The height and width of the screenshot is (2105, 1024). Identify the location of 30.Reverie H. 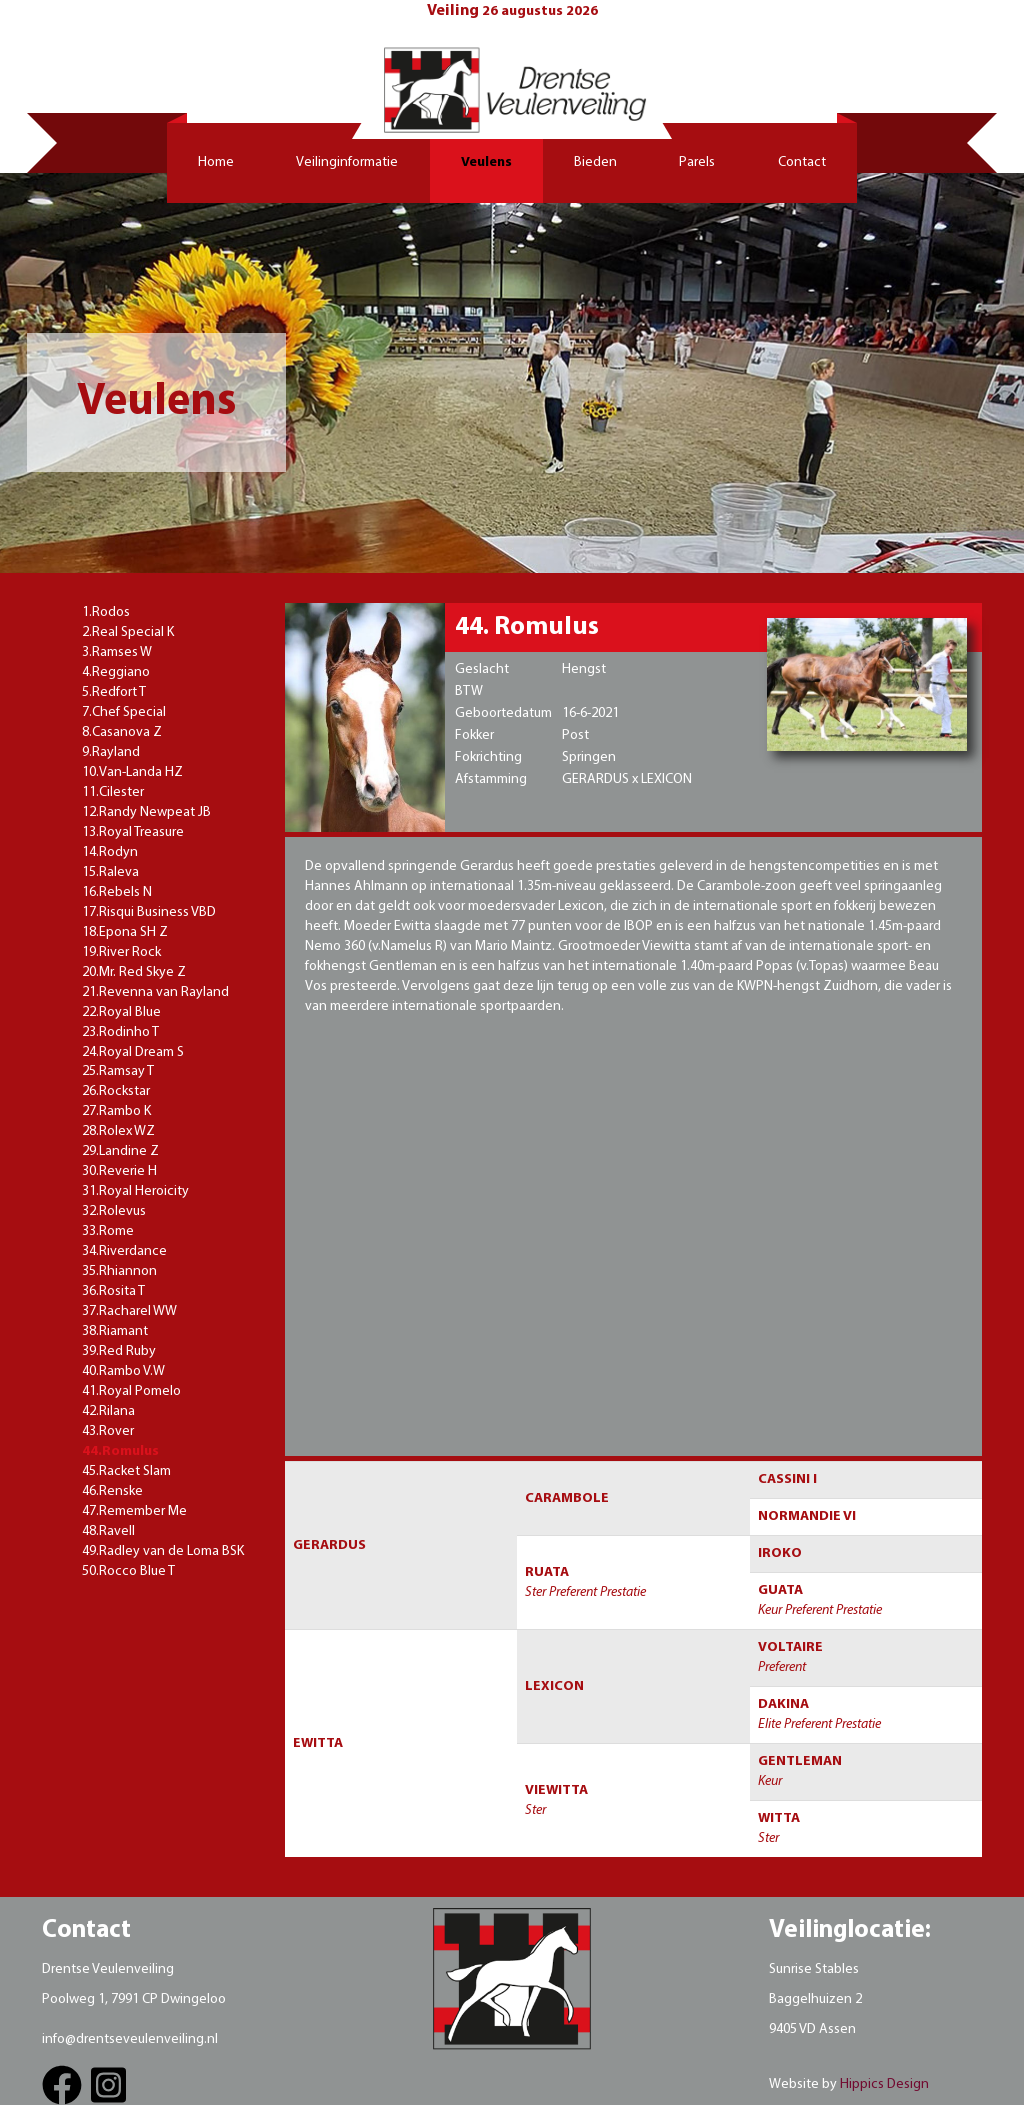
(119, 1171).